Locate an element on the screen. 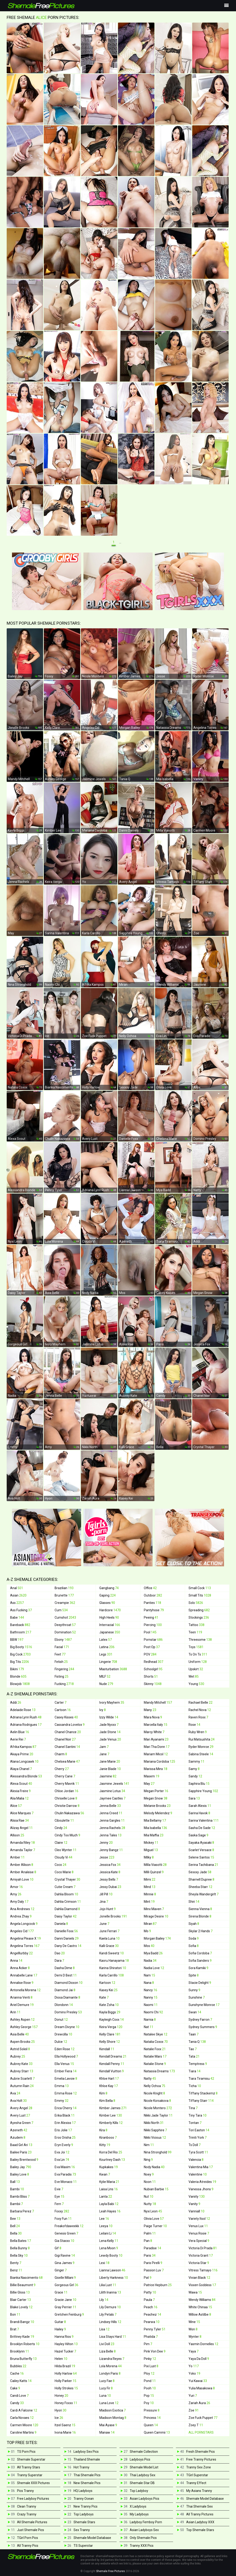 The height and width of the screenshot is (2576, 236). Bee is located at coordinates (15, 2218).